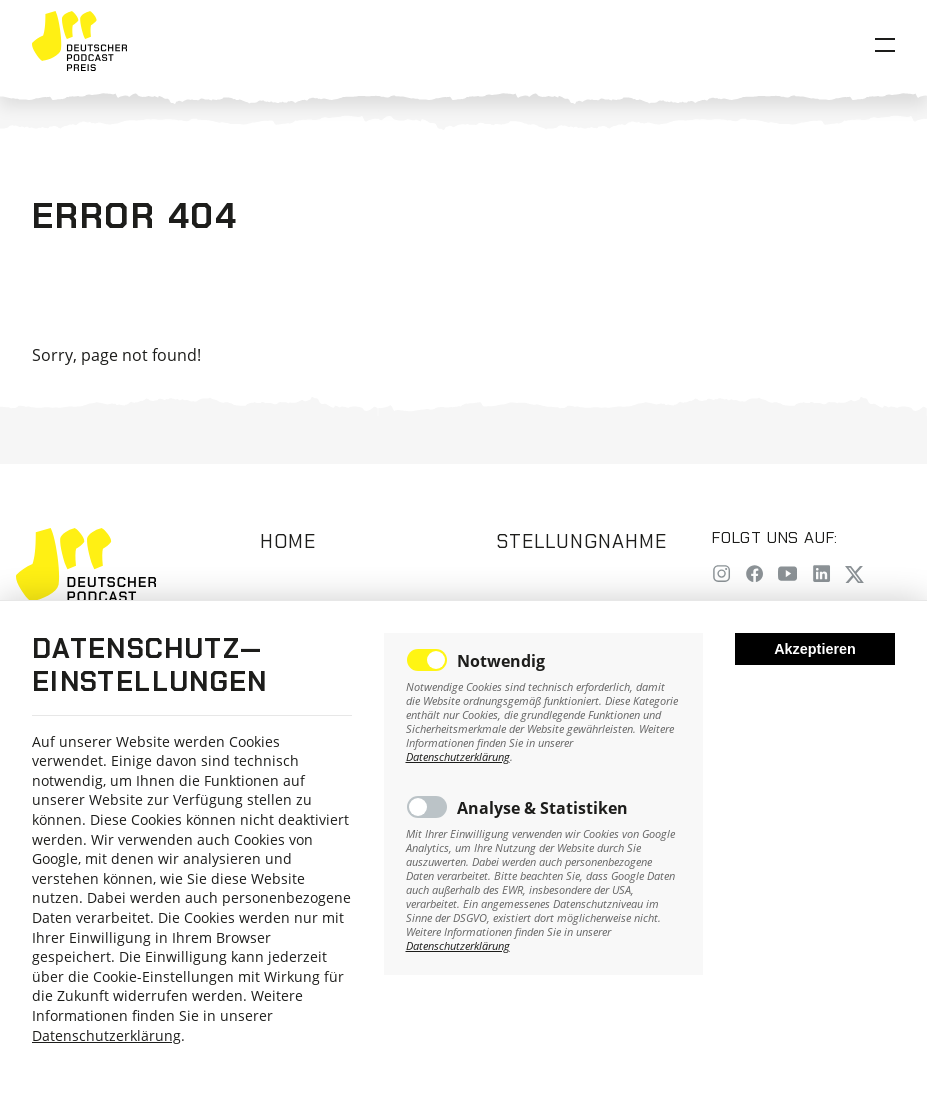 The width and height of the screenshot is (927, 1109). Describe the element at coordinates (721, 575) in the screenshot. I see `[Instagram]` at that location.